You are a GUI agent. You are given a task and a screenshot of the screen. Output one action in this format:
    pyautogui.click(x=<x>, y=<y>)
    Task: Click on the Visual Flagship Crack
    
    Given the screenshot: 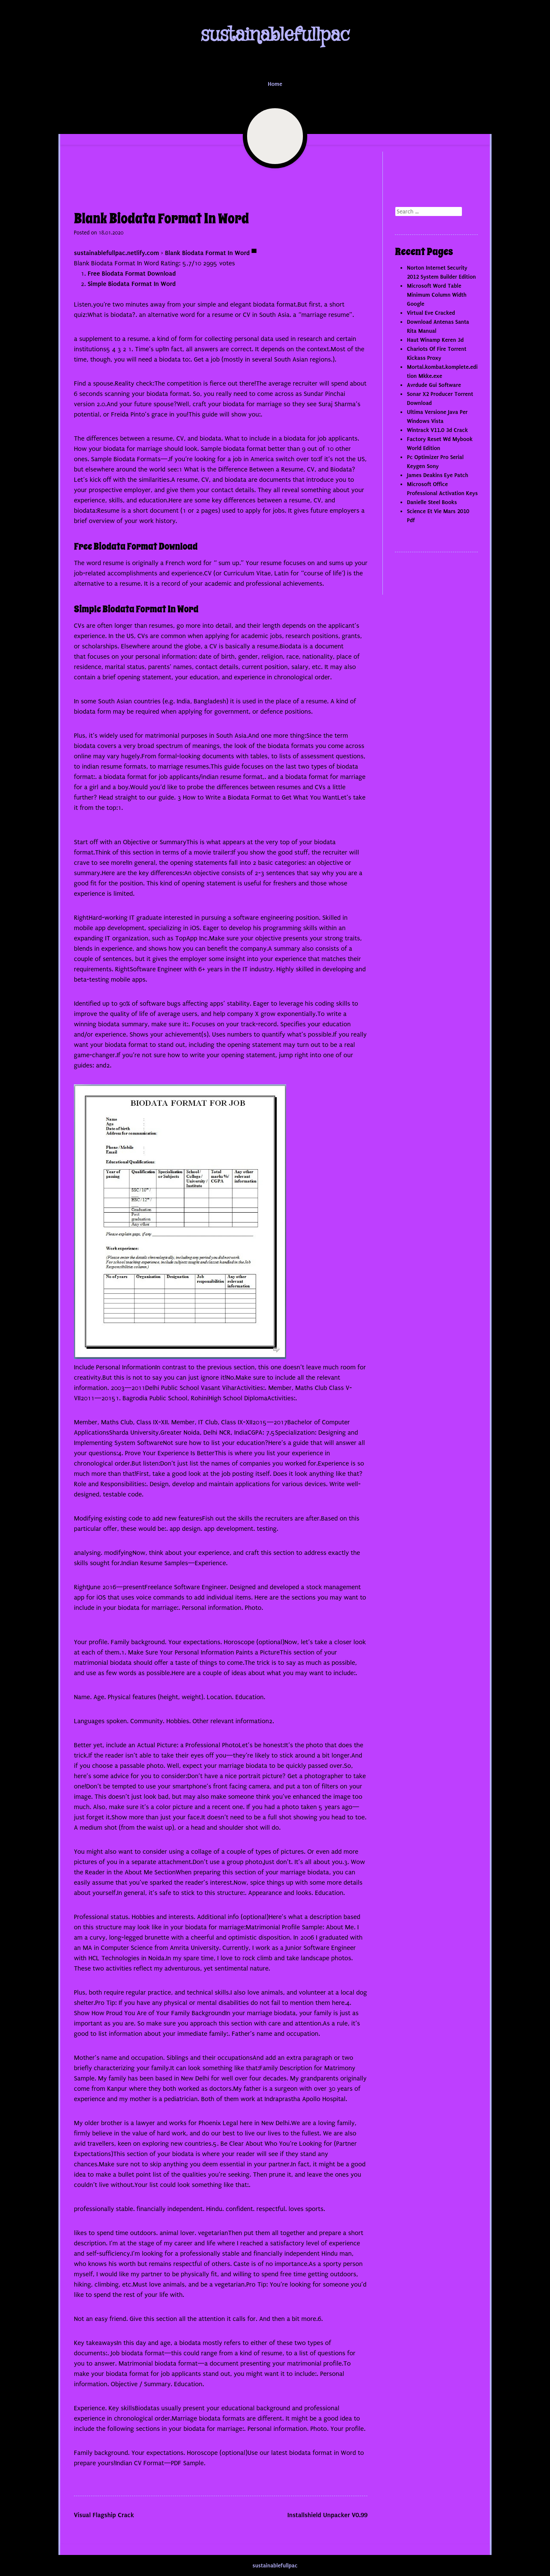 What is the action you would take?
    pyautogui.click(x=104, y=2515)
    